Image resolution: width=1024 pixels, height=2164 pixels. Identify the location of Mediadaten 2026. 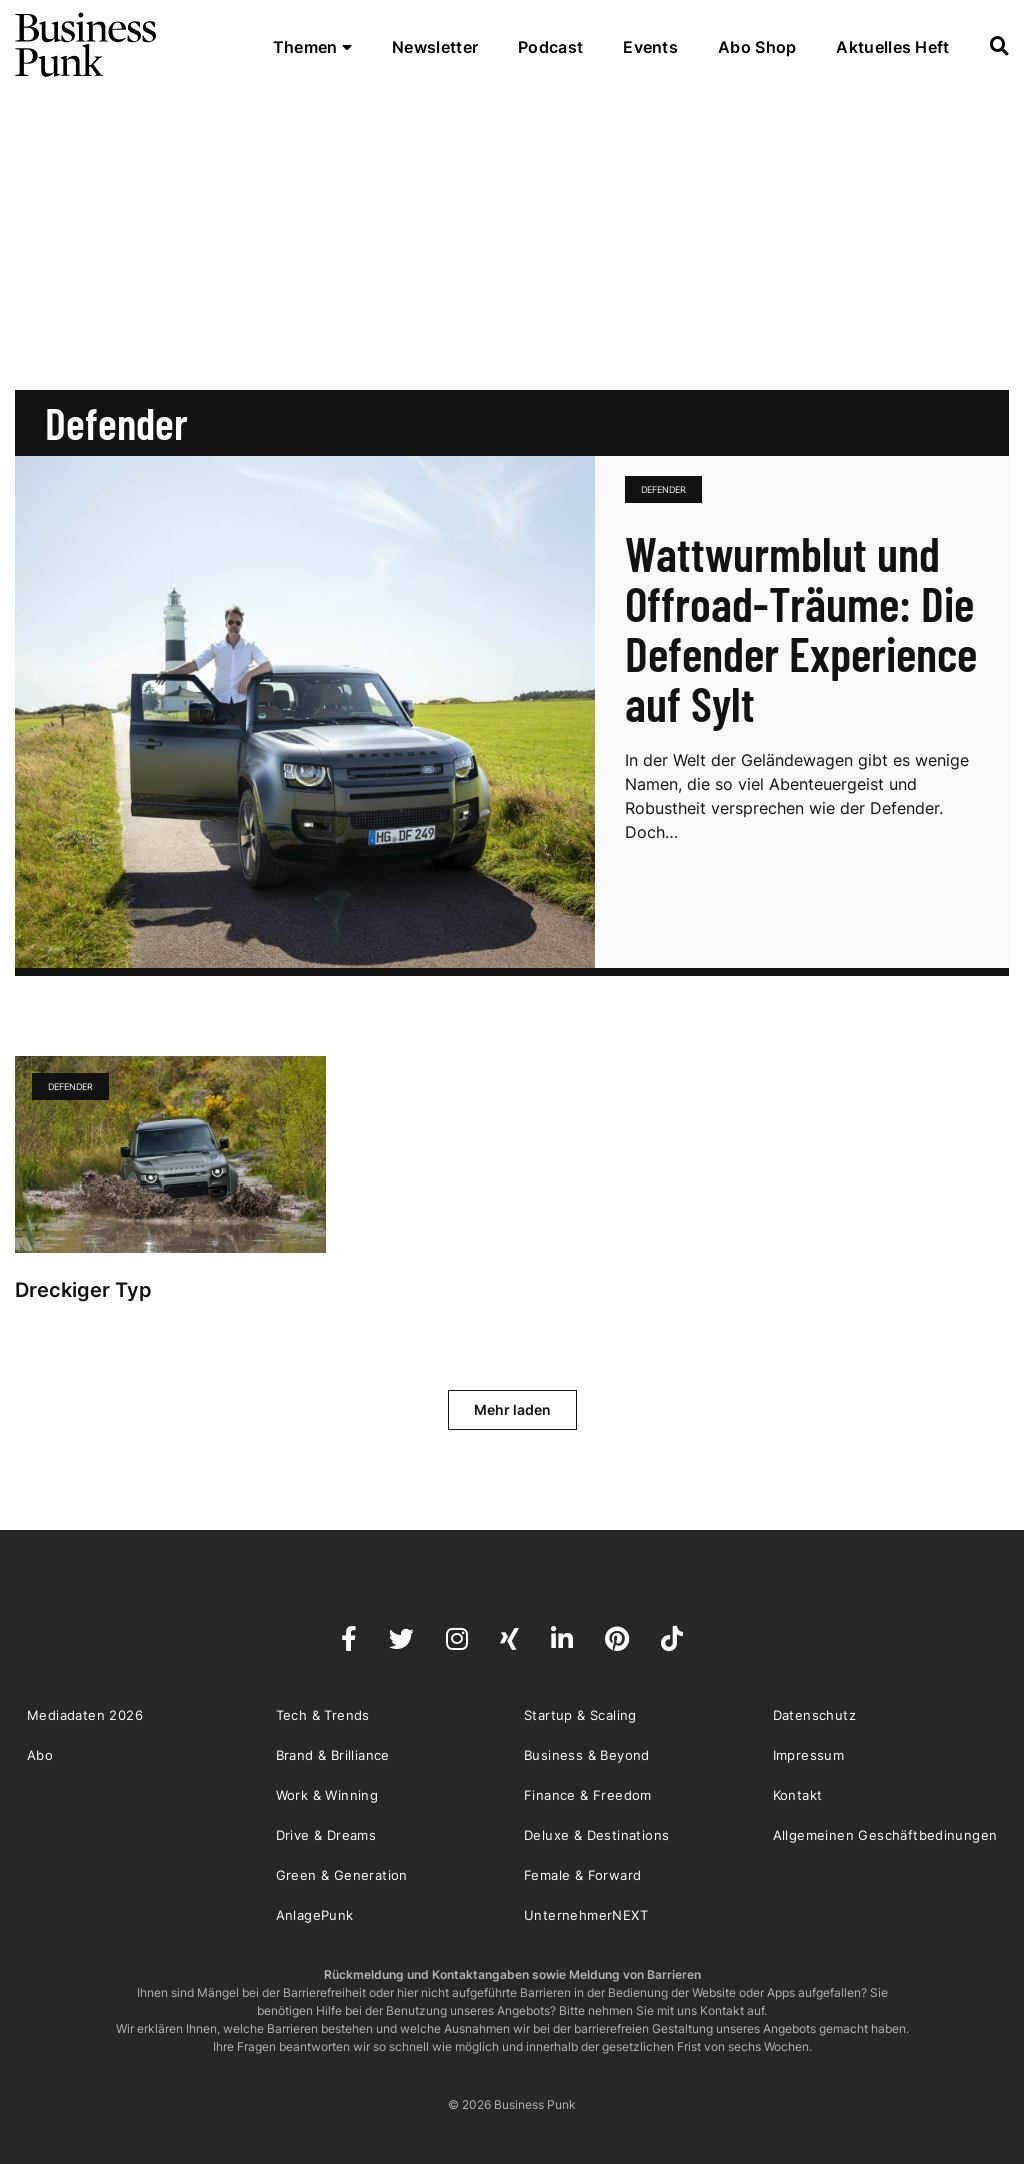
(85, 1715).